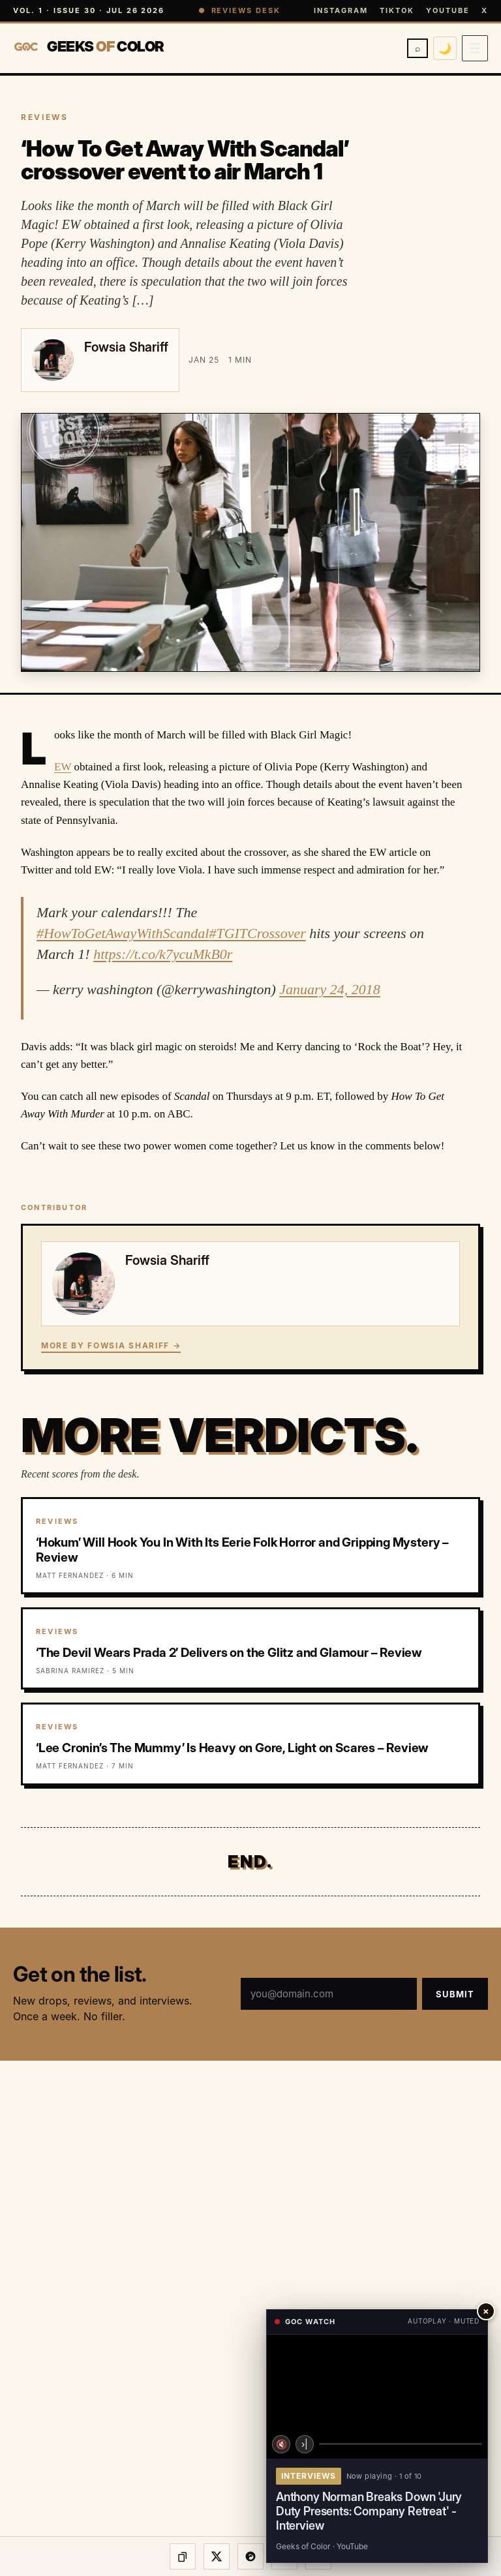 This screenshot has height=2576, width=501. Describe the element at coordinates (162, 954) in the screenshot. I see `https://t.co/k7ycuMkB0r` at that location.